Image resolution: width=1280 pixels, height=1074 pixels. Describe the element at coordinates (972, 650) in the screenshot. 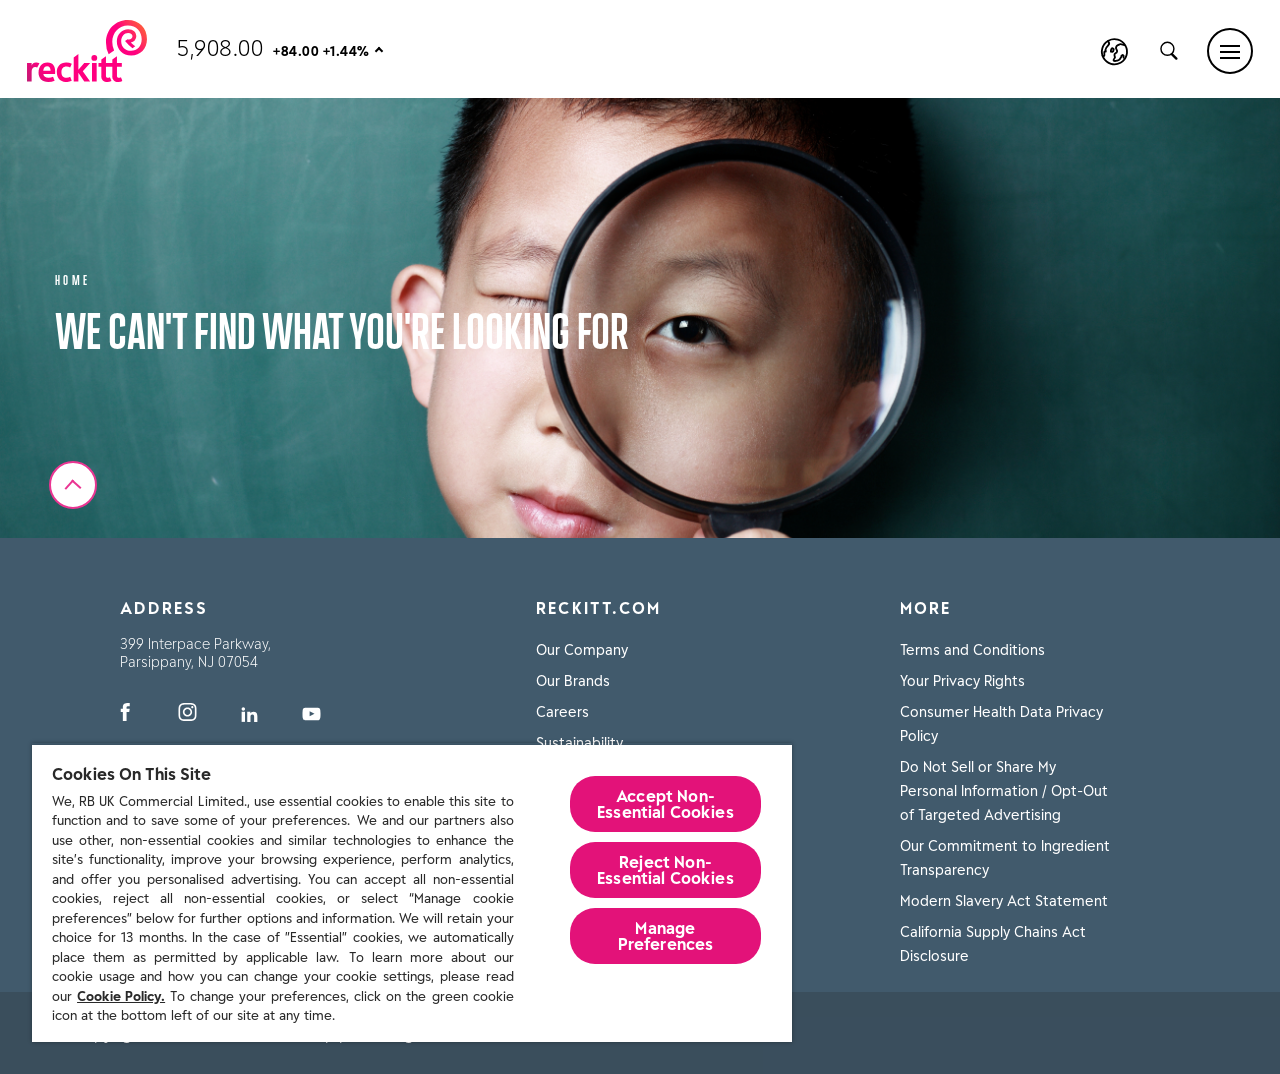

I see `Terms and Conditions` at that location.